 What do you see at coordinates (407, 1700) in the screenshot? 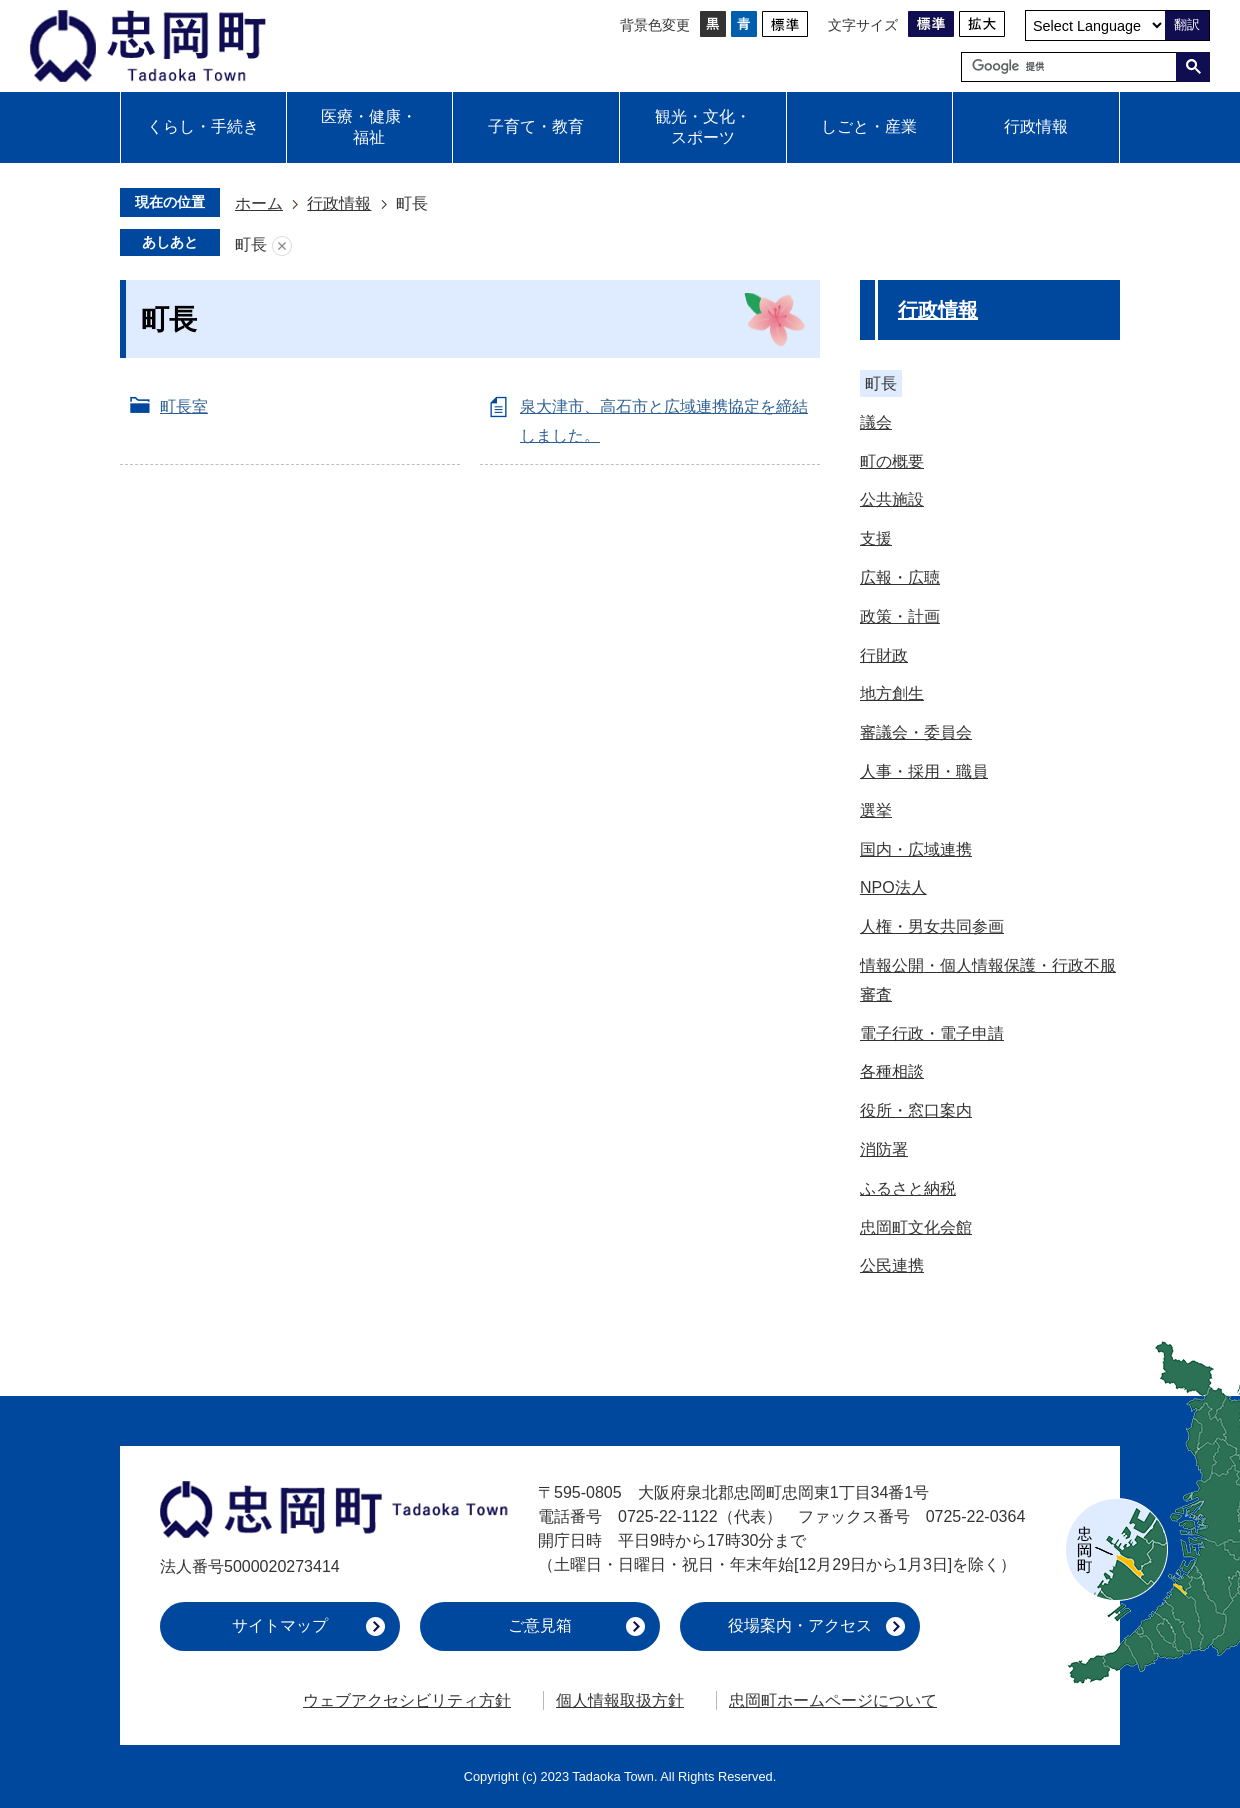
I see `ウェブアクセシビリティ方針` at bounding box center [407, 1700].